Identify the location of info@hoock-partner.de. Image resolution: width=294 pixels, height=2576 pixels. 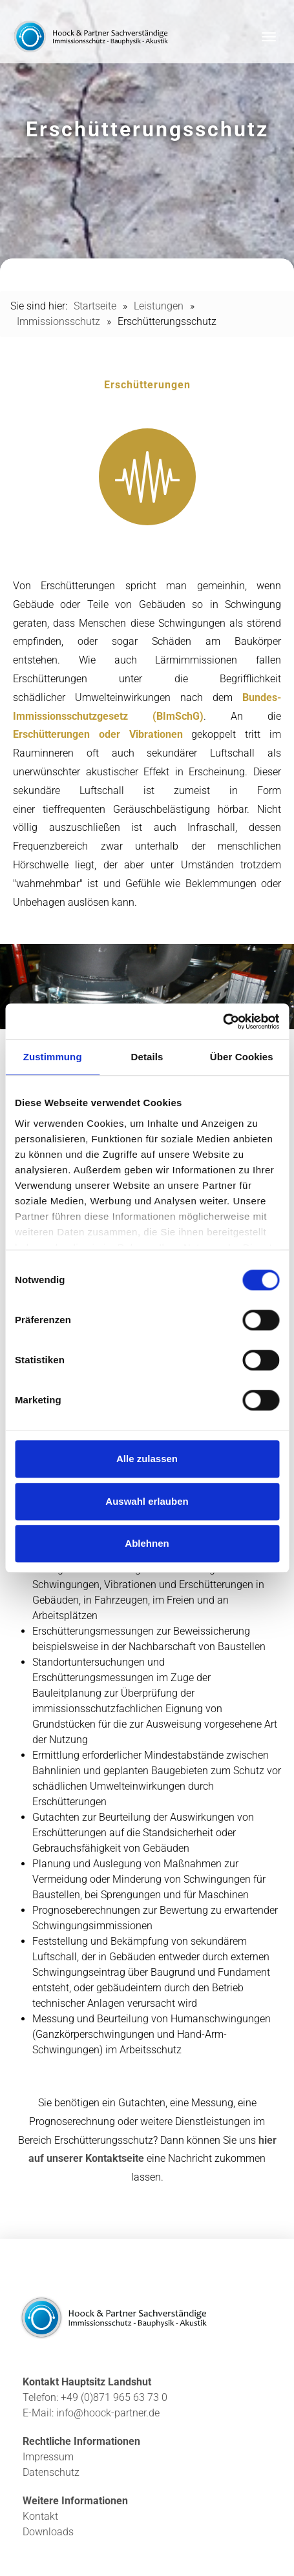
(108, 2413).